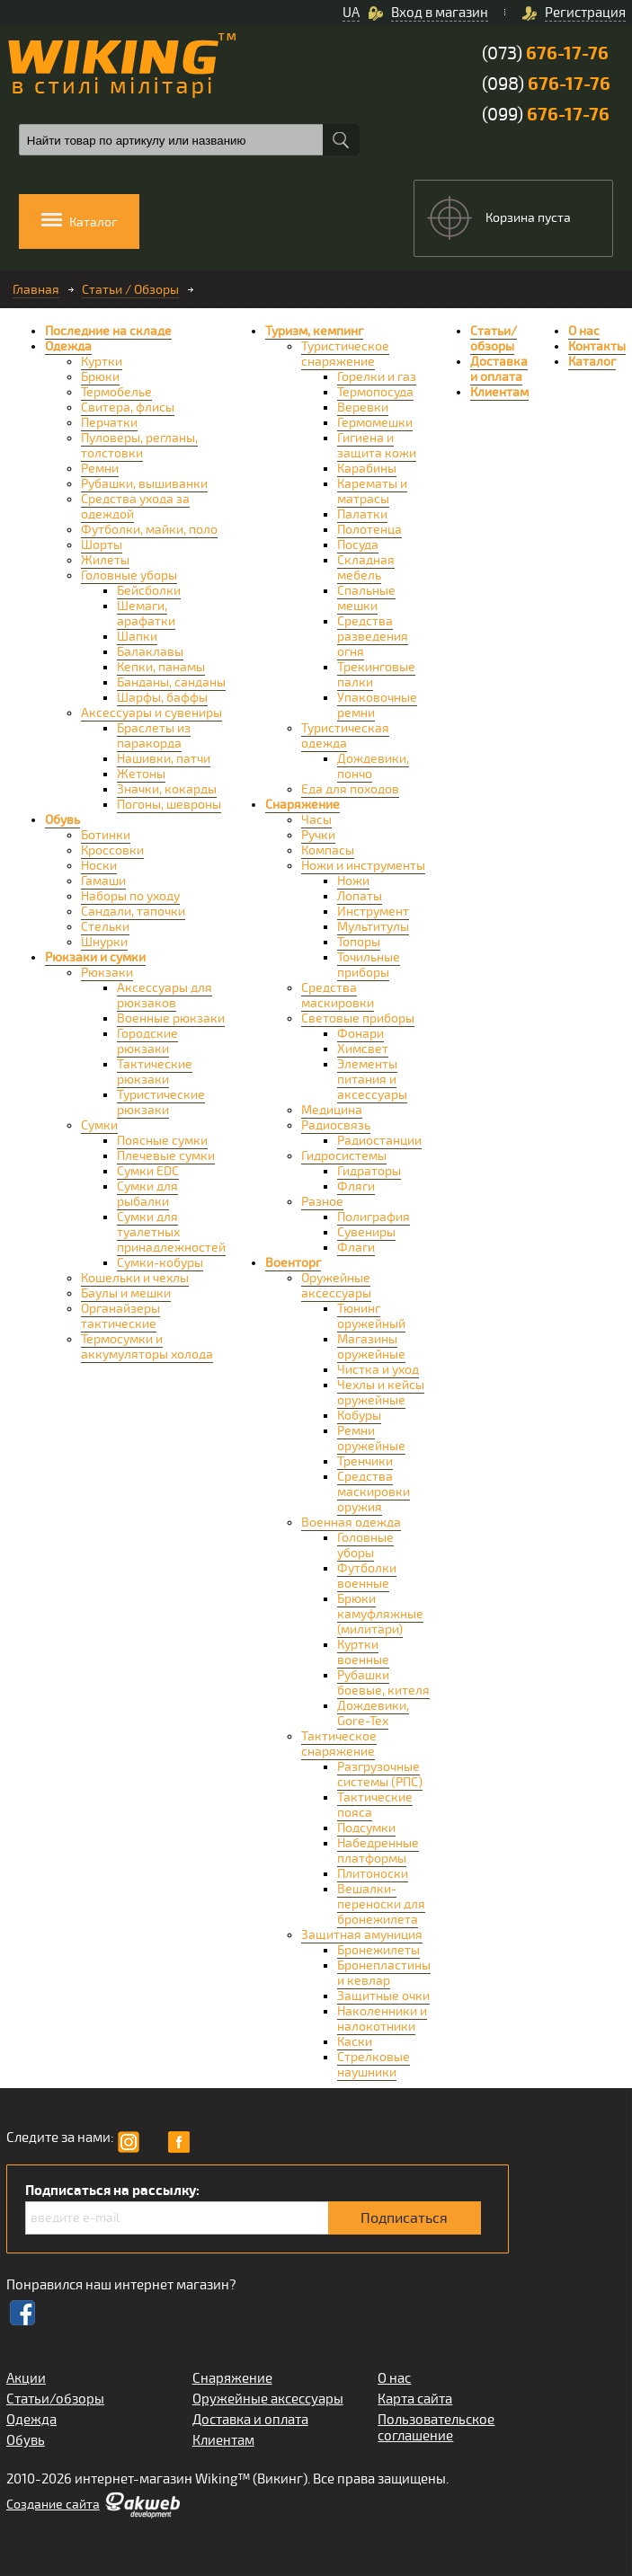 Image resolution: width=632 pixels, height=2576 pixels. Describe the element at coordinates (316, 820) in the screenshot. I see `Часы` at that location.